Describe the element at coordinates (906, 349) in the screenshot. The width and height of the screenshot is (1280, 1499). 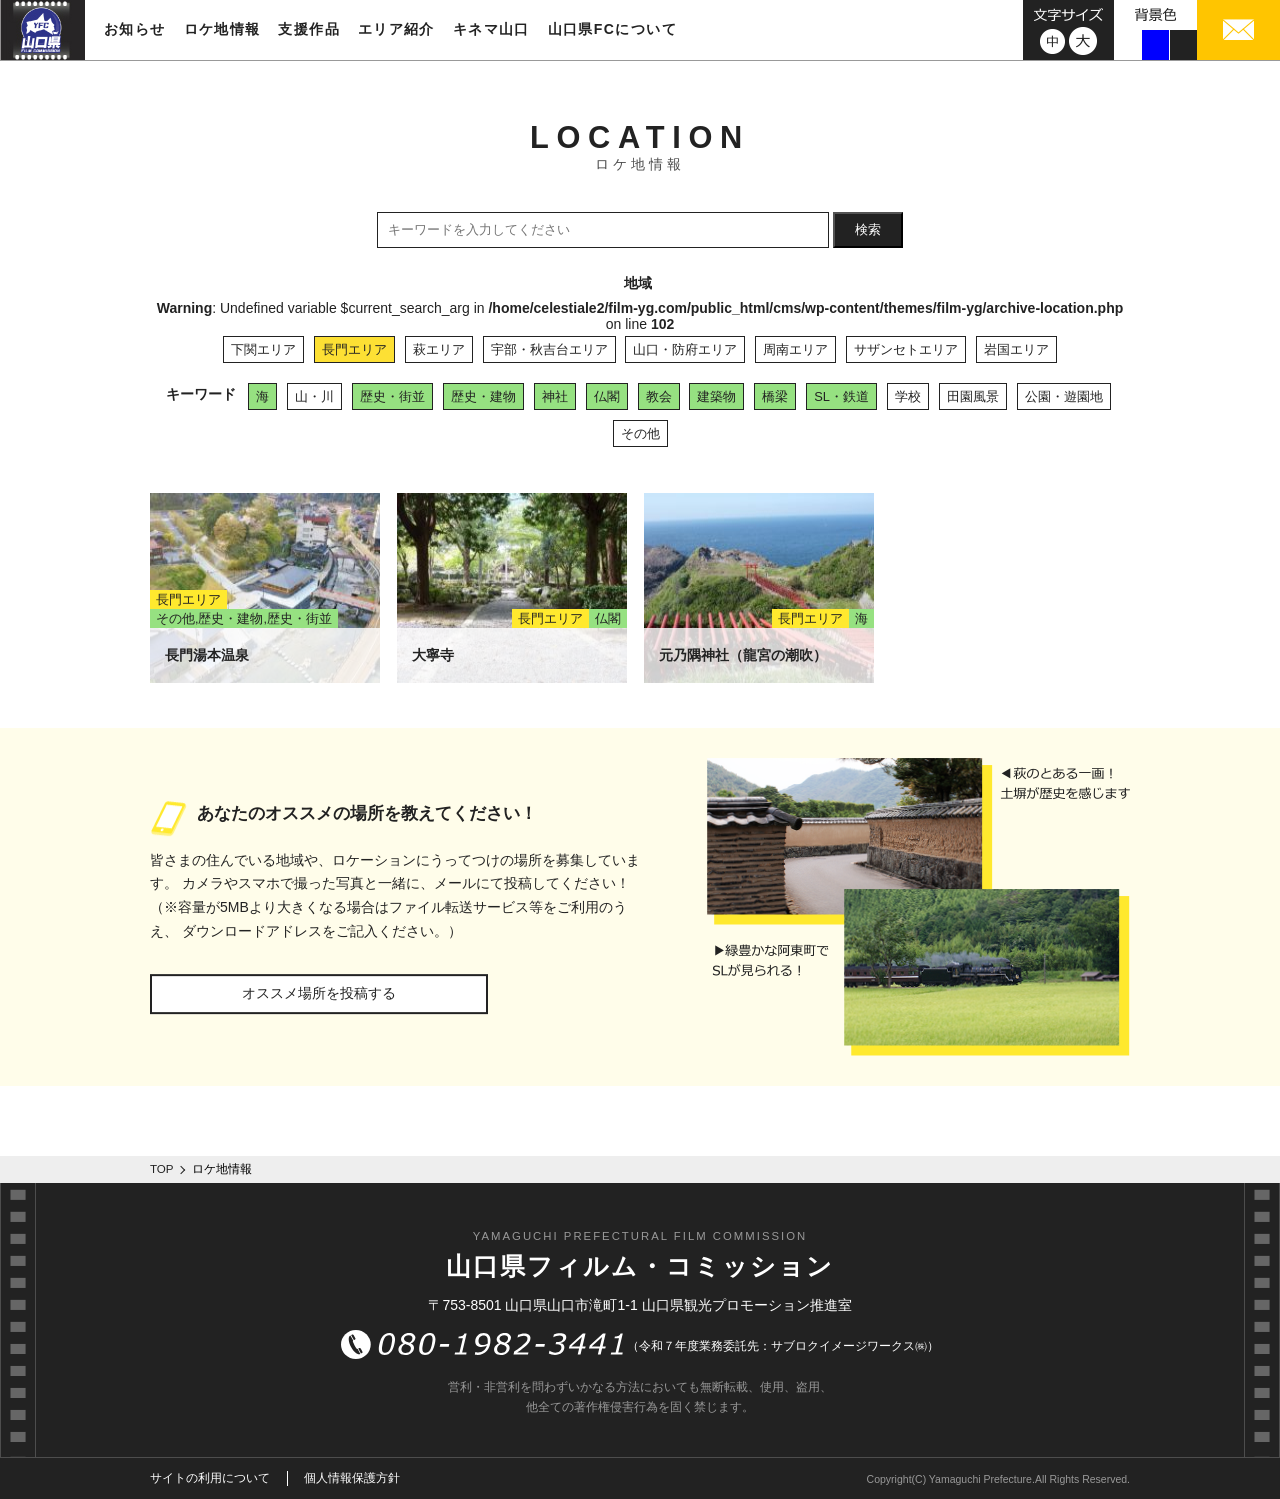
I see `サザンセトエリア` at that location.